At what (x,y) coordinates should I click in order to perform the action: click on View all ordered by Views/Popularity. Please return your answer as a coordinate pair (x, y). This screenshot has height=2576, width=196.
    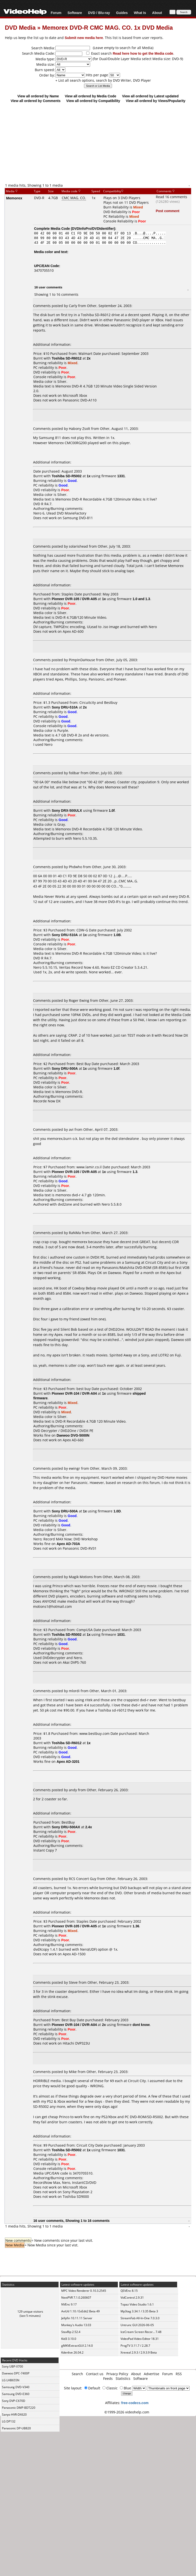
    Looking at the image, I should click on (155, 100).